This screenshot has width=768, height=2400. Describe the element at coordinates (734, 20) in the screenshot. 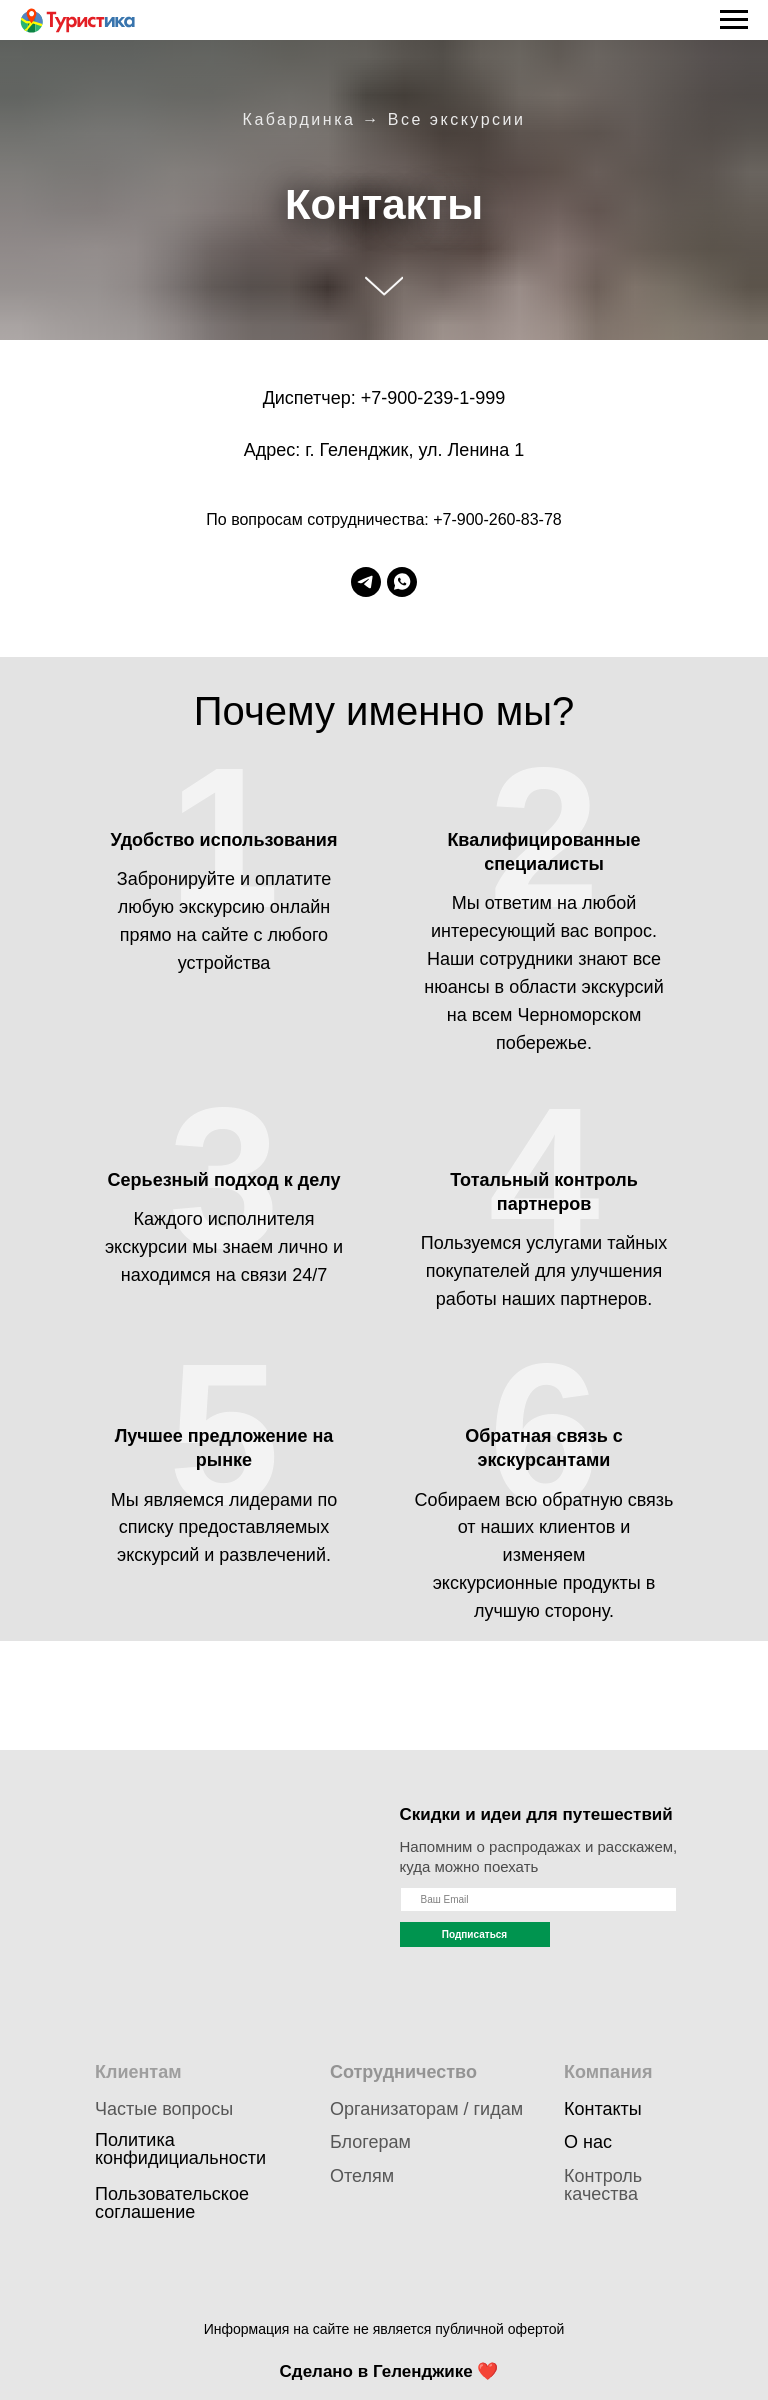

I see `[Навигационное меню]` at that location.